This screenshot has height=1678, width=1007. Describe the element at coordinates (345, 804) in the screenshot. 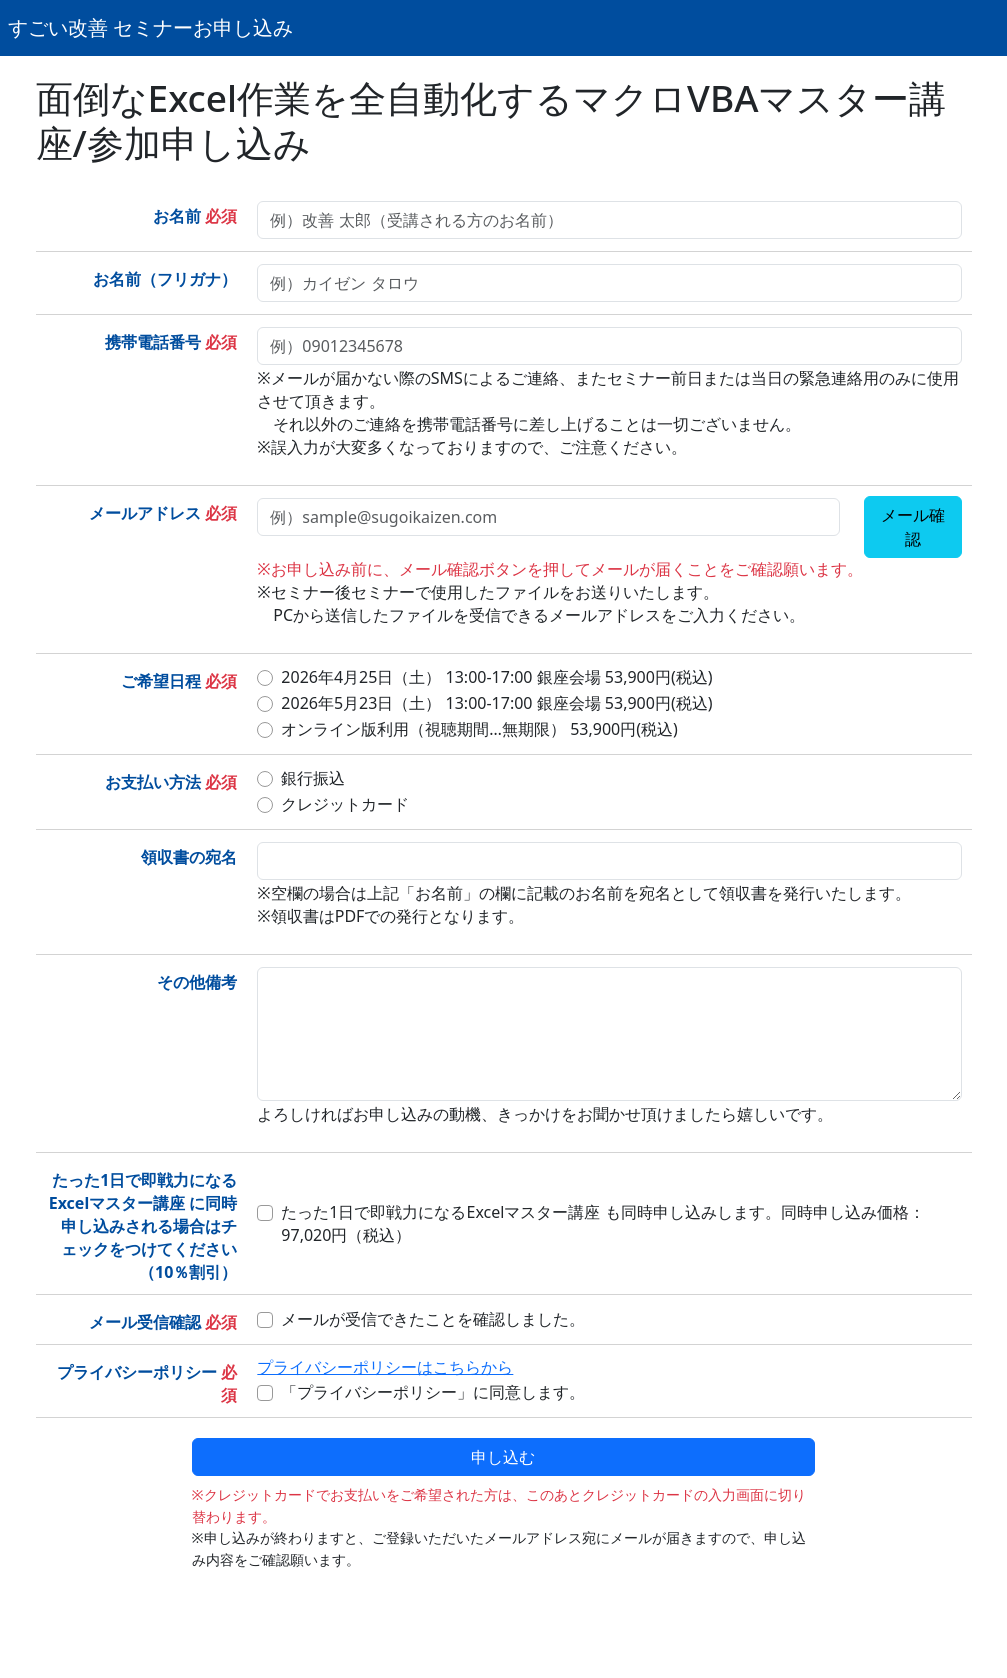

I see `クレジットカード` at that location.